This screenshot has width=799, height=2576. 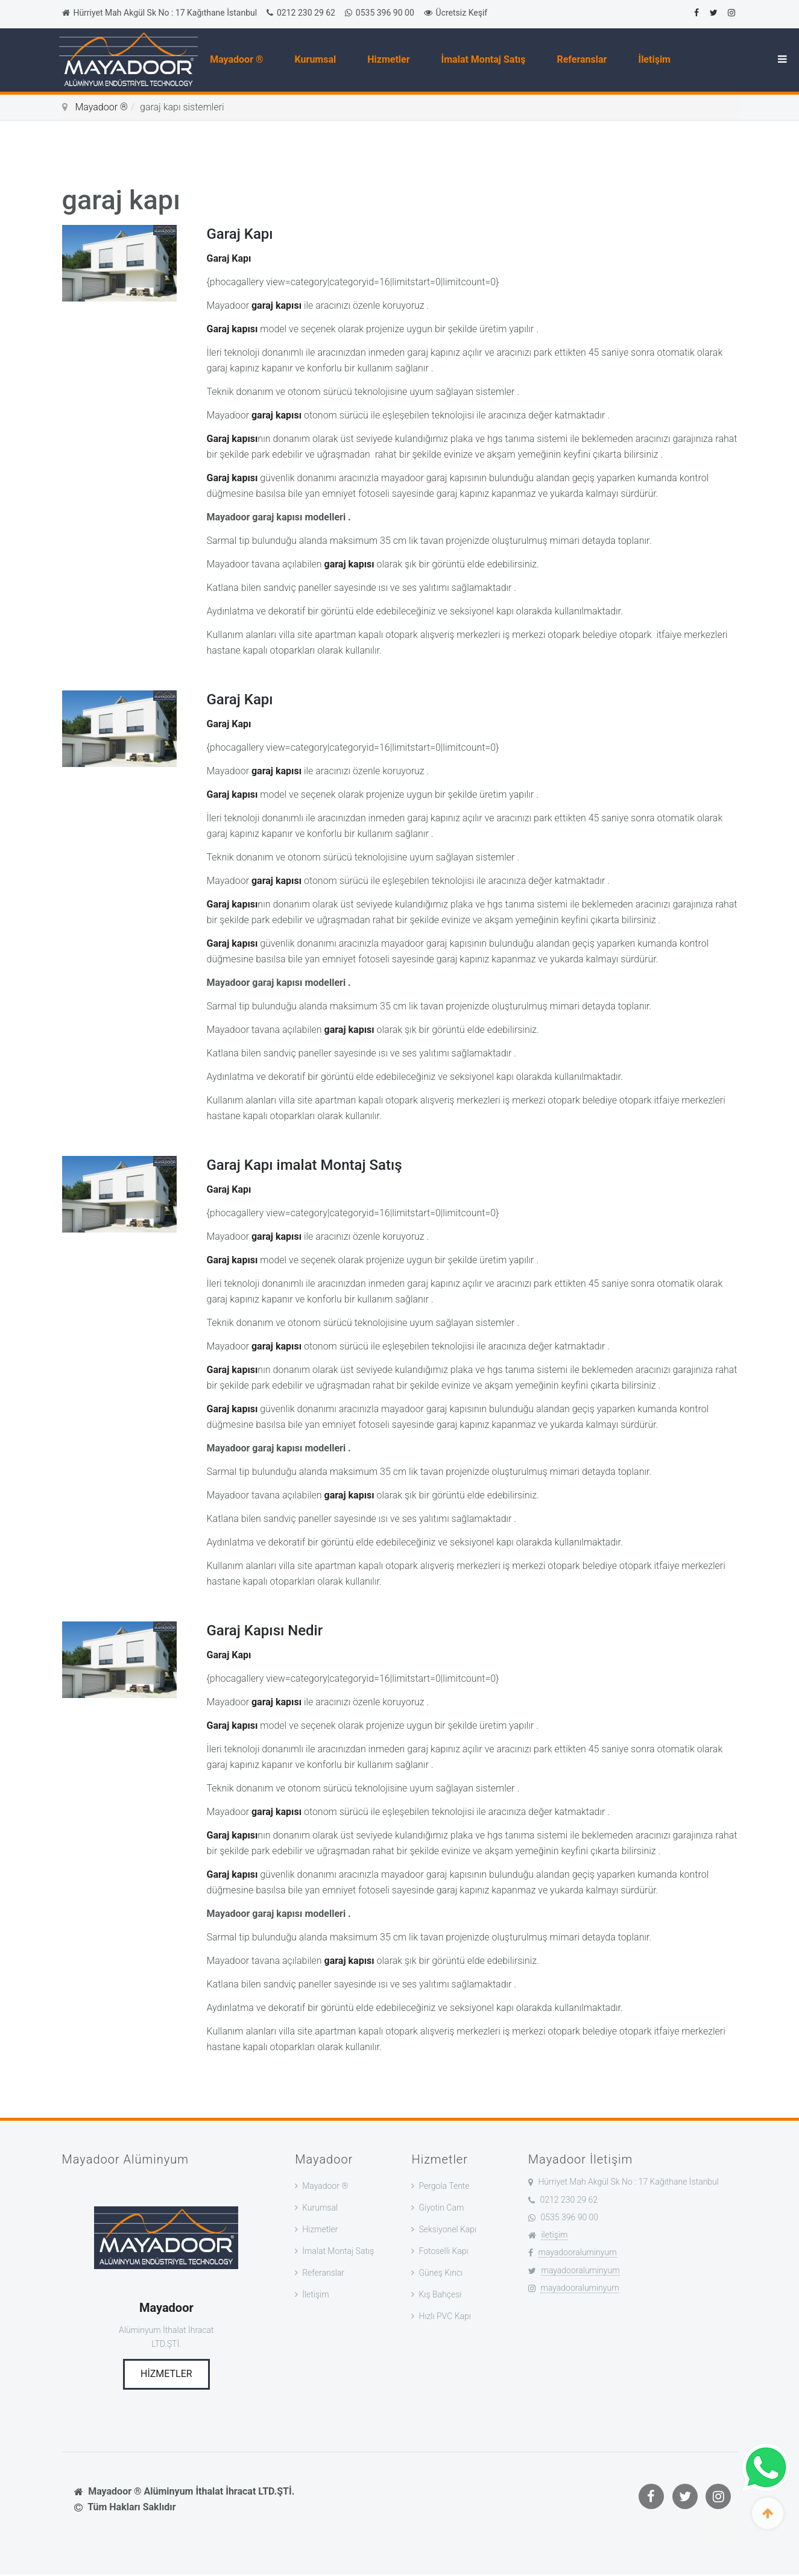 What do you see at coordinates (276, 305) in the screenshot?
I see `garaj kapısı` at bounding box center [276, 305].